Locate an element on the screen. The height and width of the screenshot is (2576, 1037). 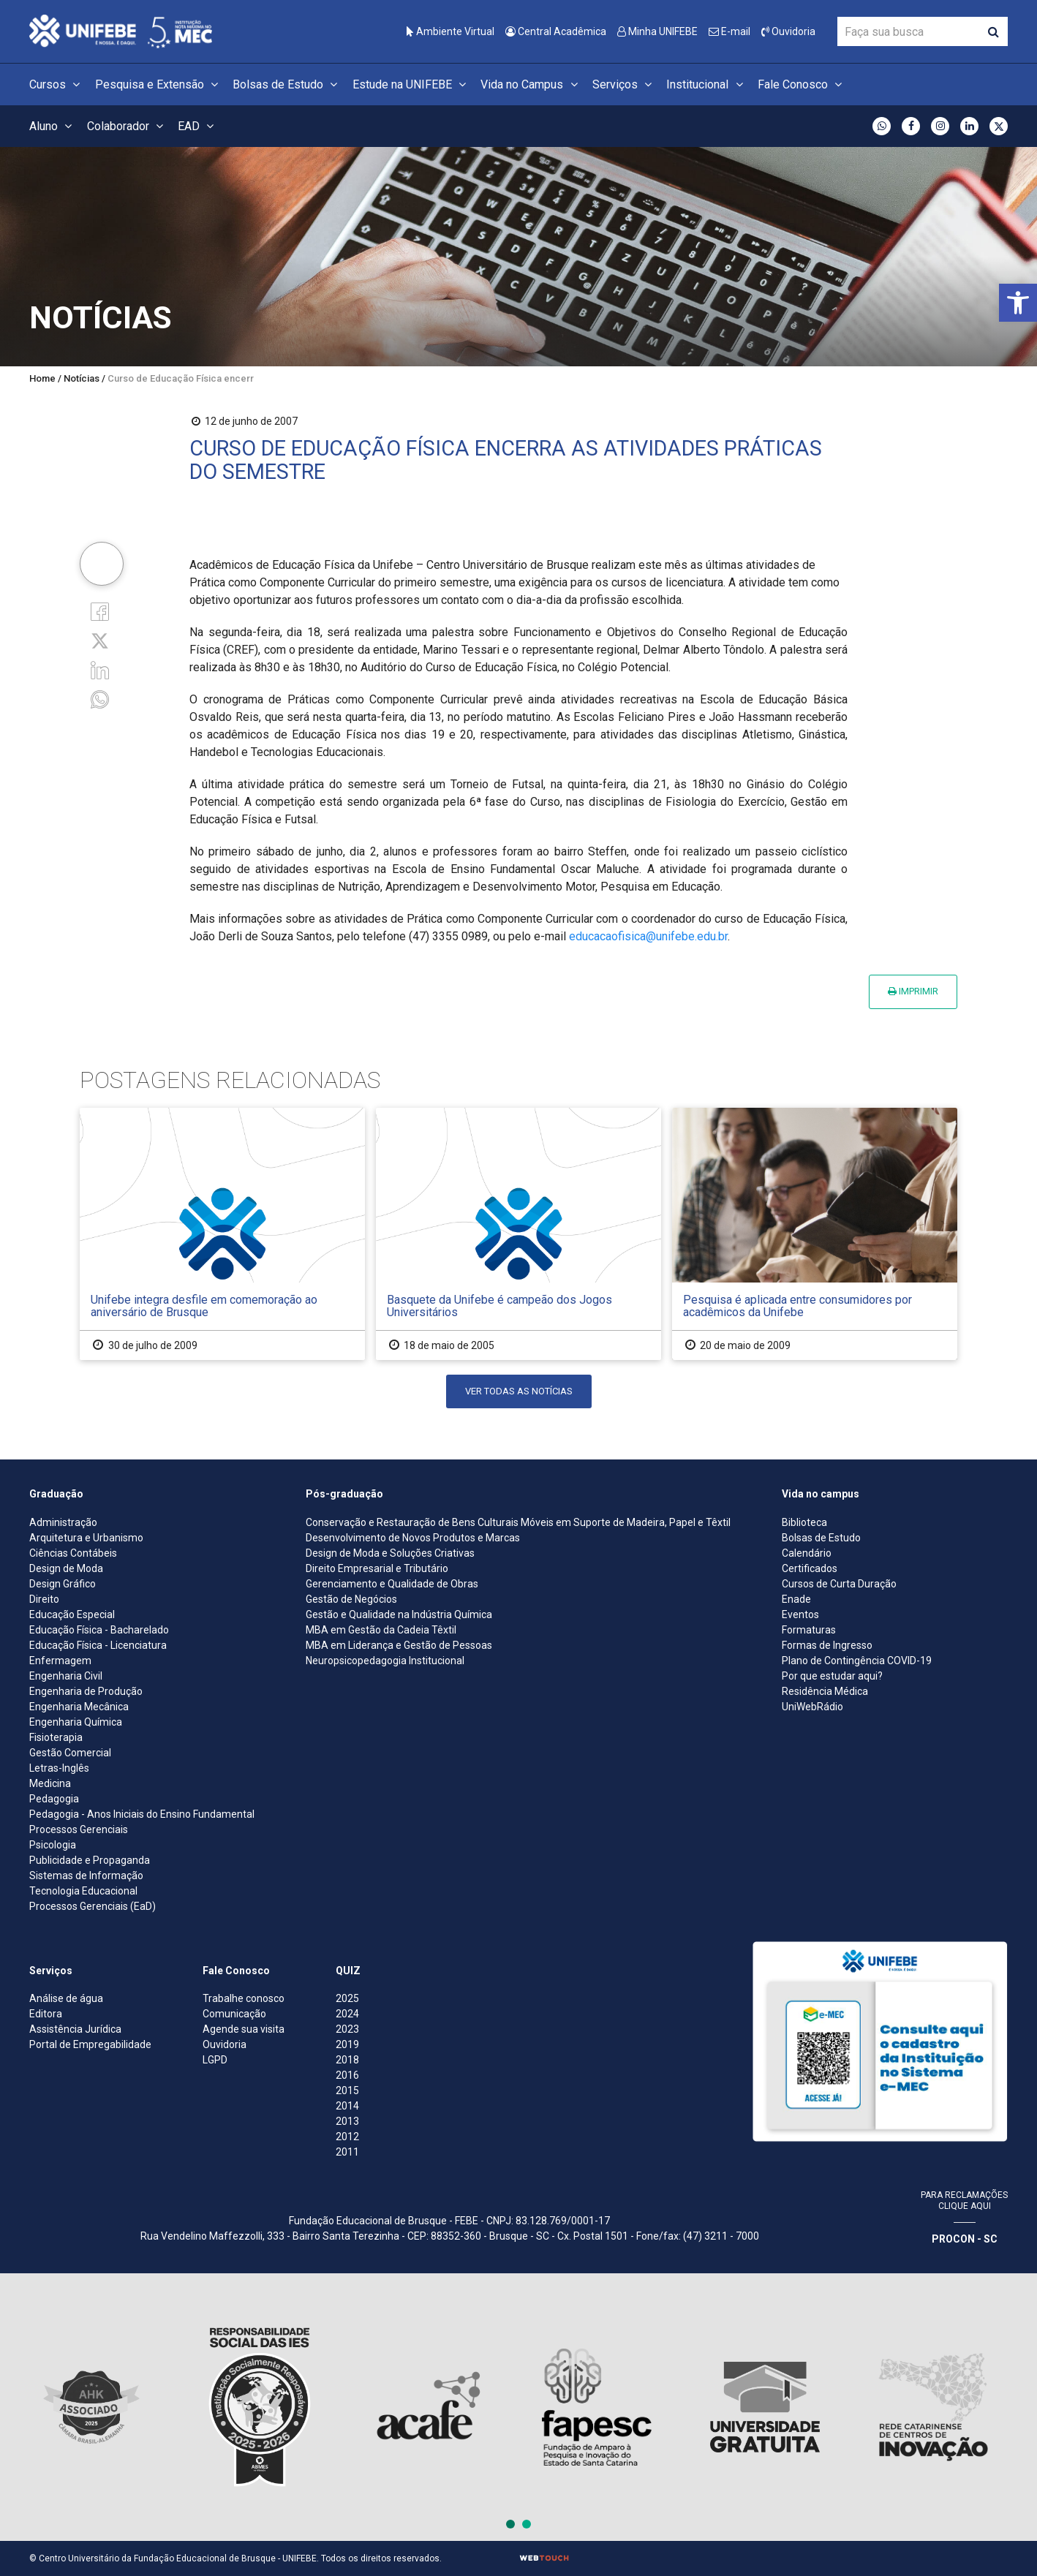
[Centro Universitário de Brusque - UNIFEBE] is located at coordinates (120, 30).